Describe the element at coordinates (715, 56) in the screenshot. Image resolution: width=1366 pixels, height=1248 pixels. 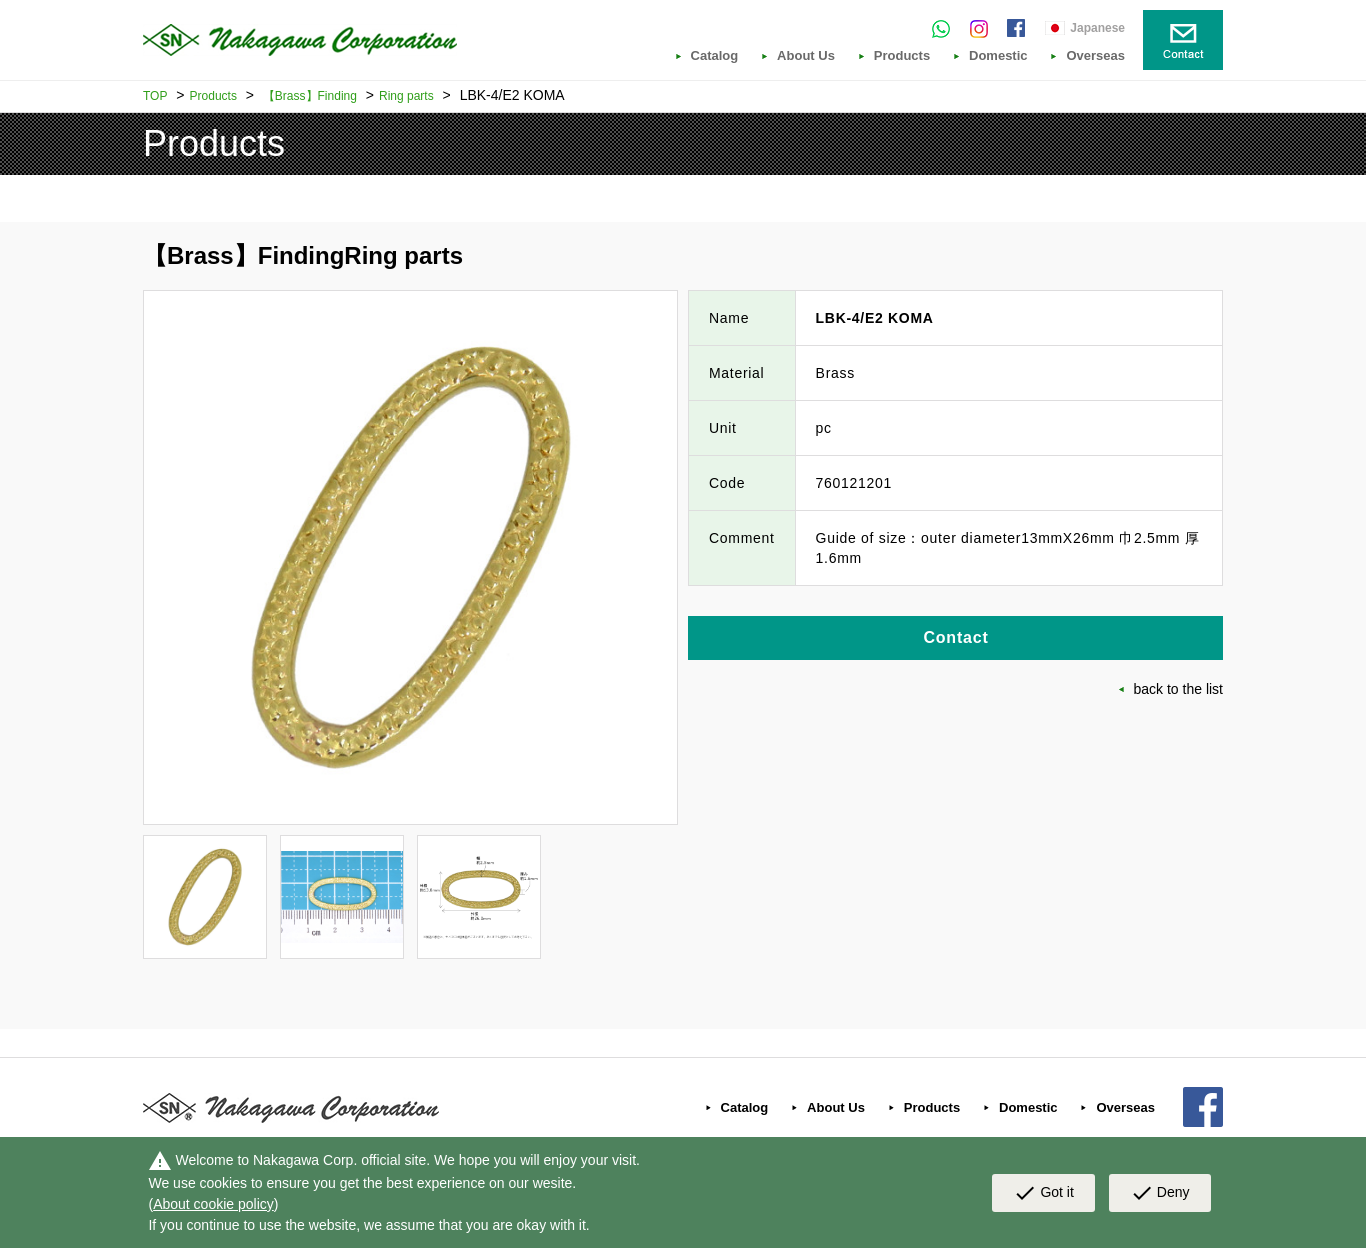
I see `Catalog` at that location.